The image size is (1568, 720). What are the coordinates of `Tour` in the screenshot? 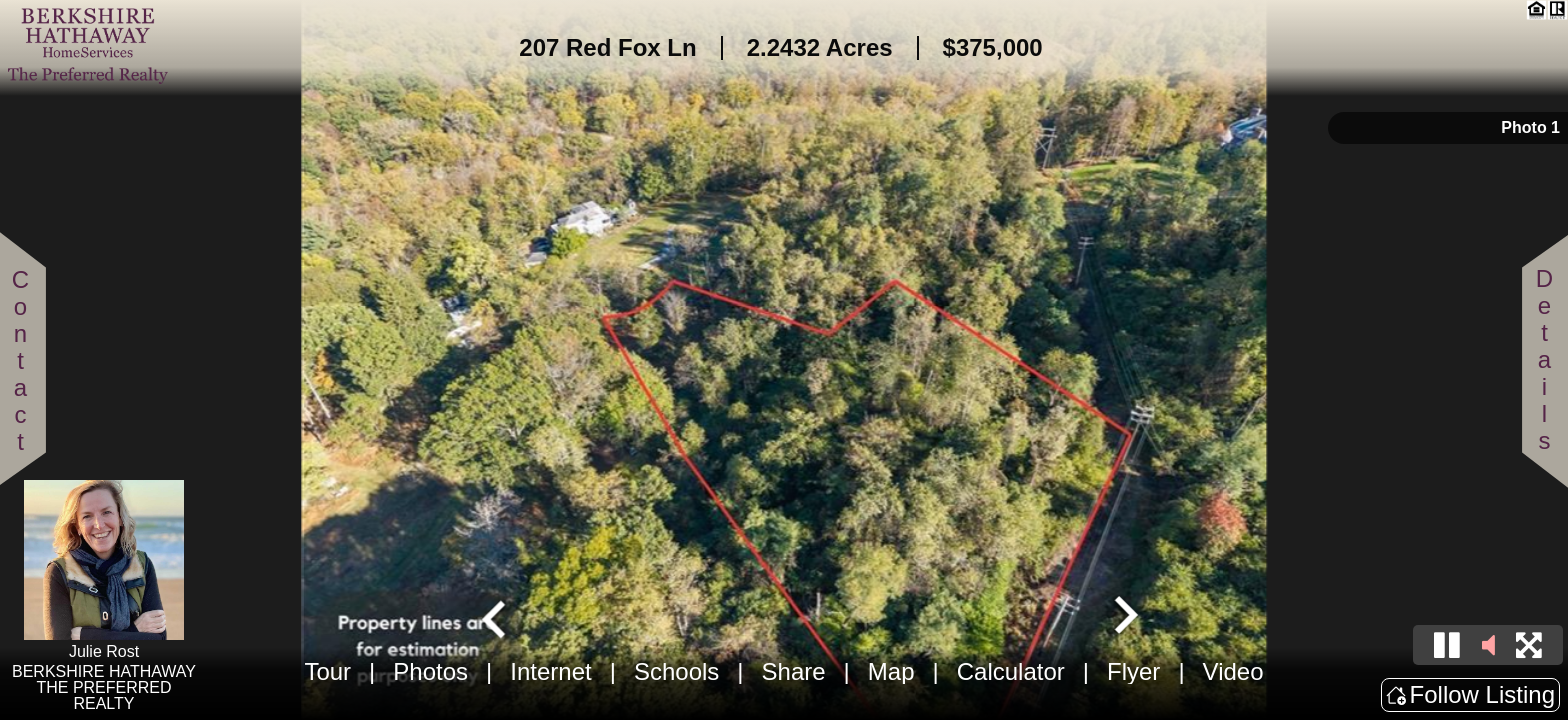 It's located at (327, 671).